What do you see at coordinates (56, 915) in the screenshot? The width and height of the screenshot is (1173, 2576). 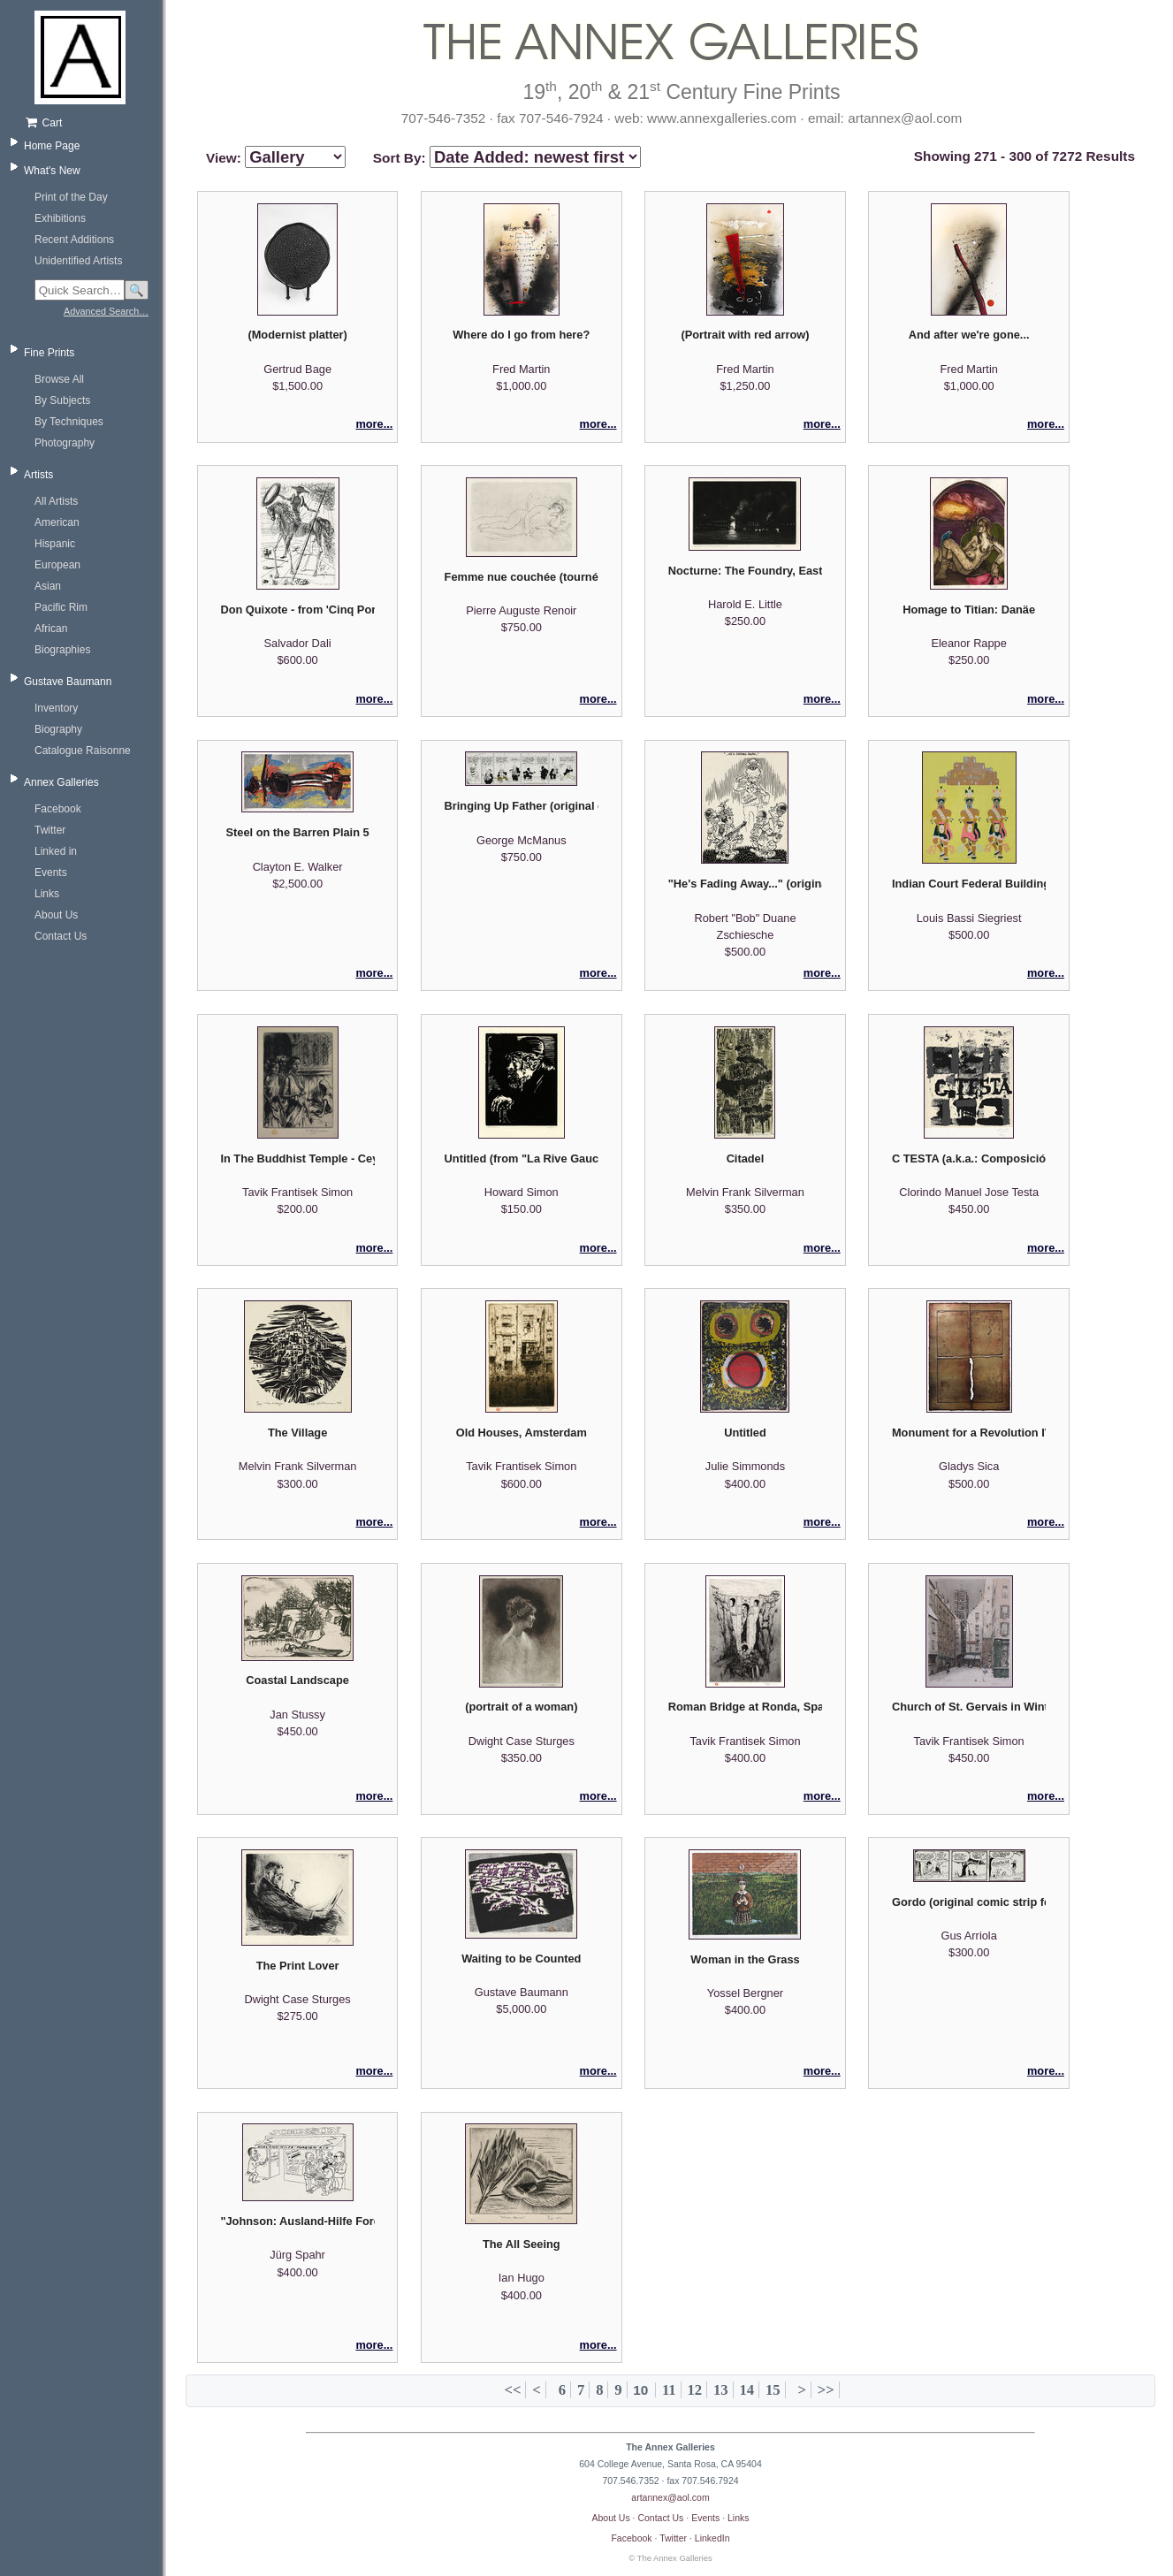 I see `About Us` at bounding box center [56, 915].